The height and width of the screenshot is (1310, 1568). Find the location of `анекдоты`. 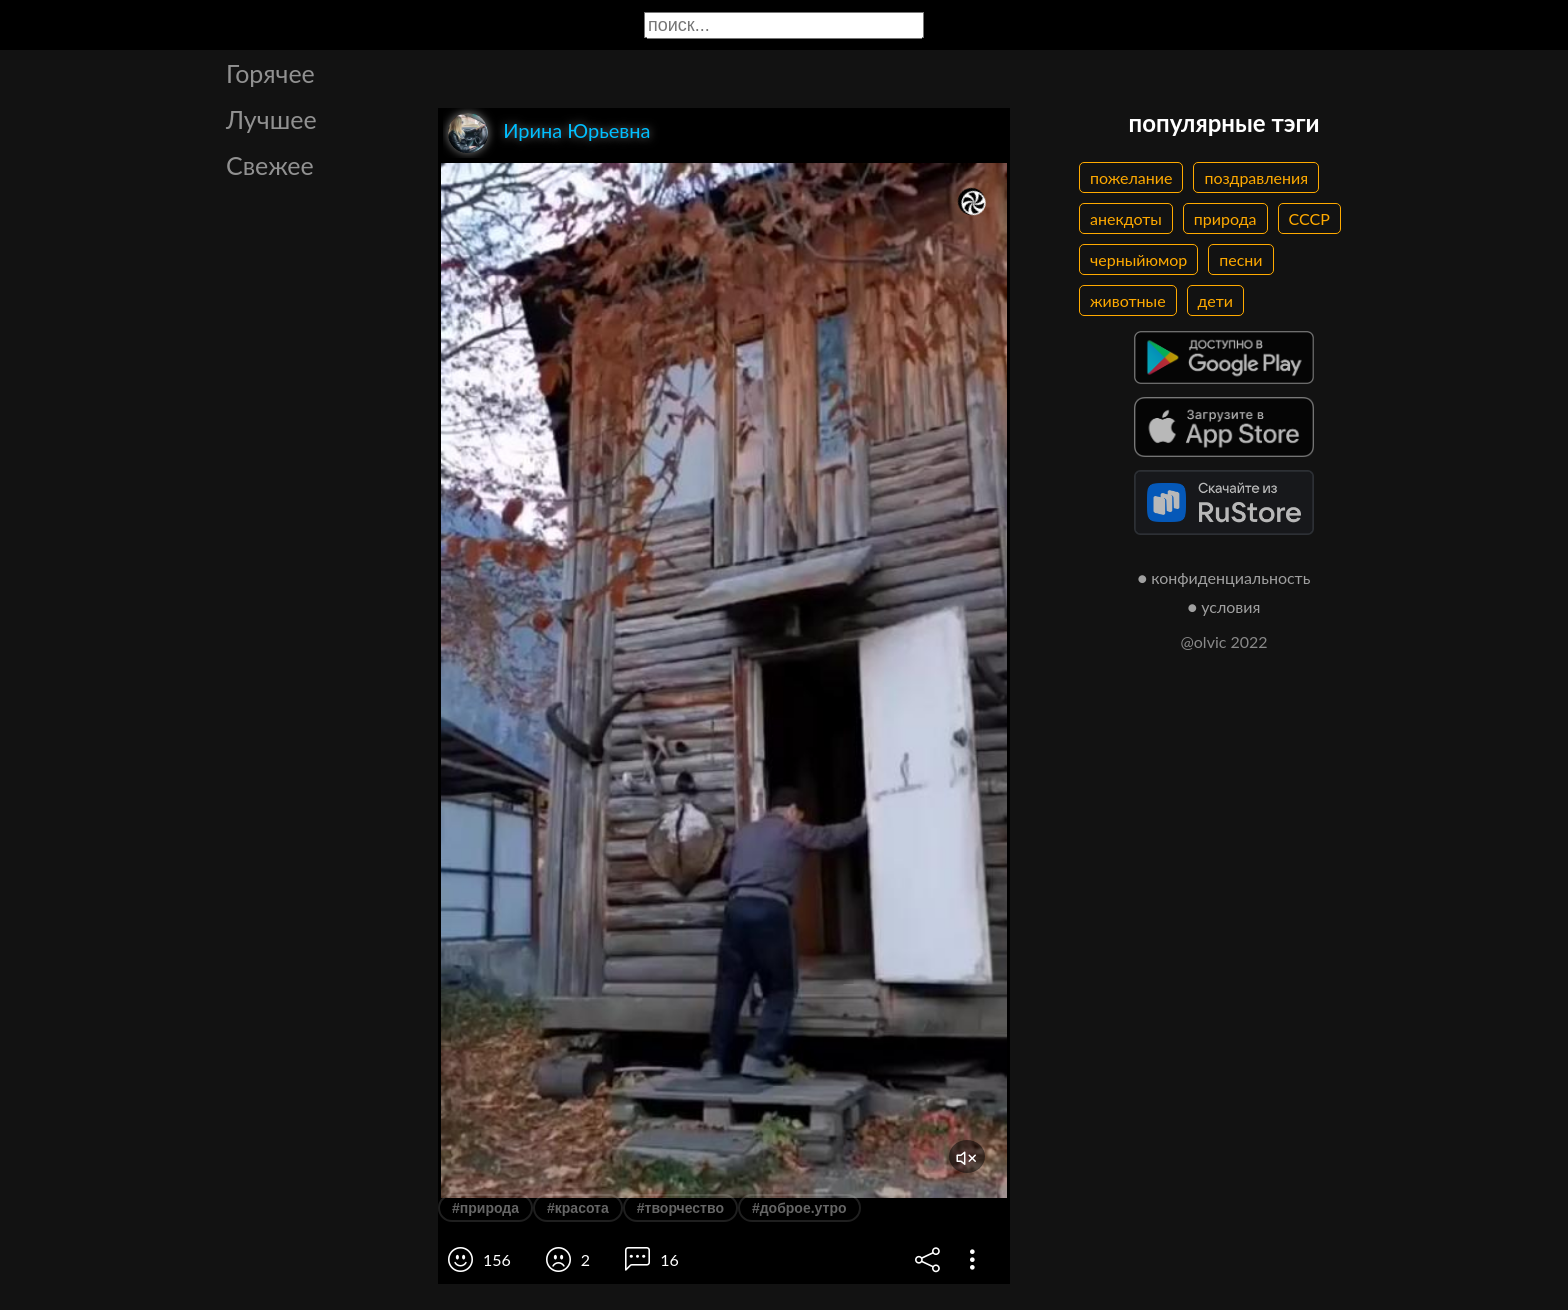

анекдоты is located at coordinates (1126, 218).